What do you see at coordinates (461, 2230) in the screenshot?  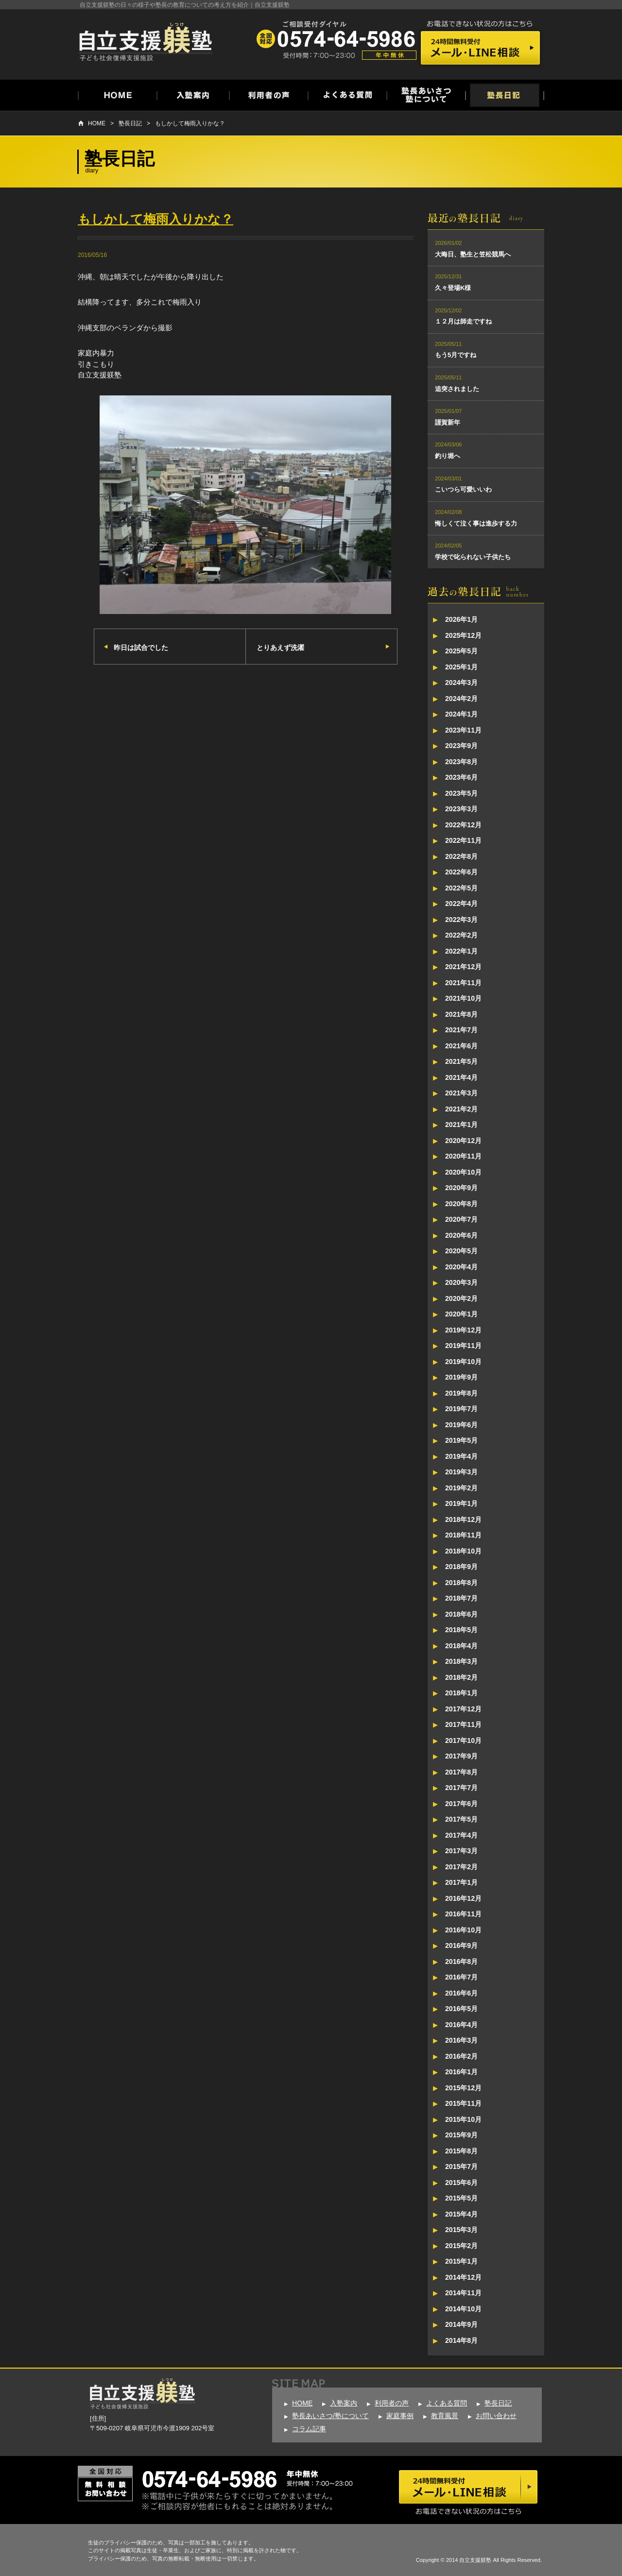 I see `2015年3月` at bounding box center [461, 2230].